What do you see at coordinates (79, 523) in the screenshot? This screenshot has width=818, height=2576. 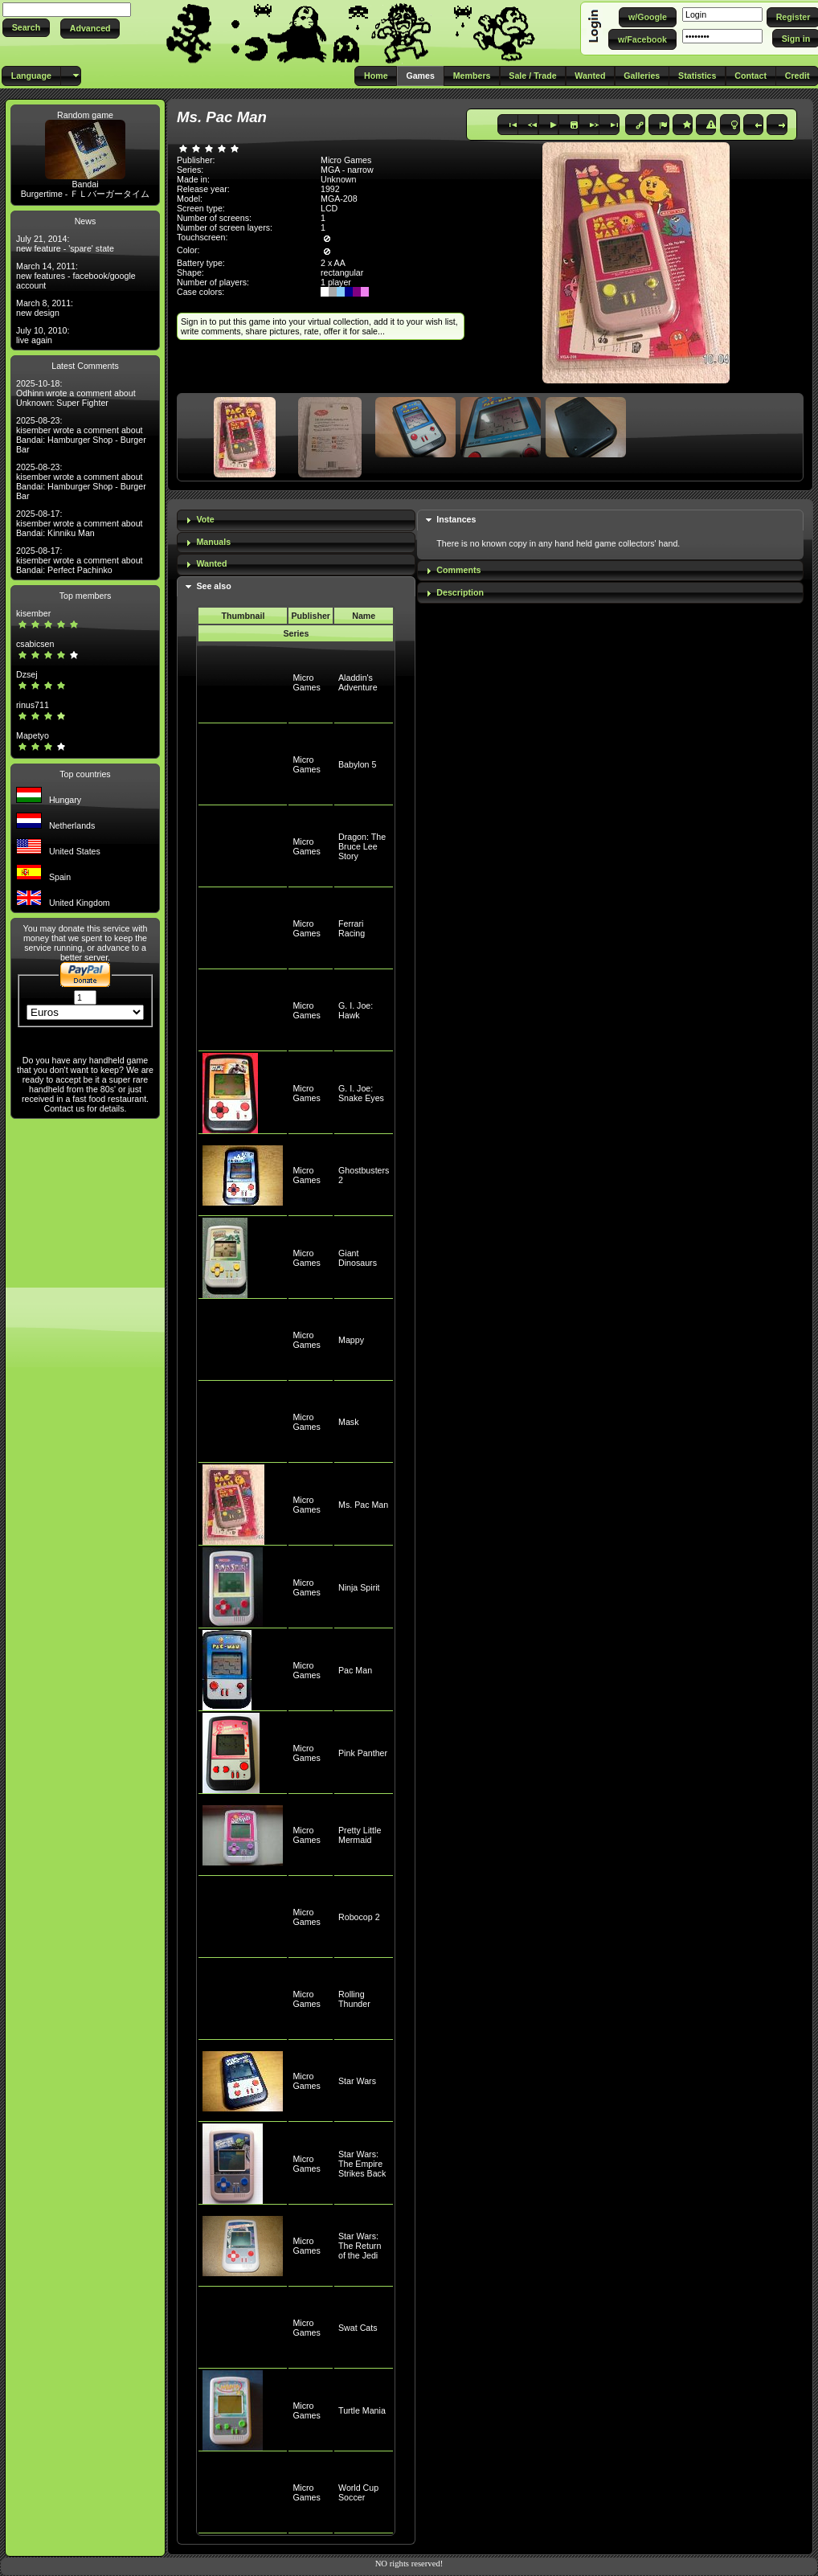 I see `2025-08-17: kisember wrote a comment about Bandai: Kinniku Man` at bounding box center [79, 523].